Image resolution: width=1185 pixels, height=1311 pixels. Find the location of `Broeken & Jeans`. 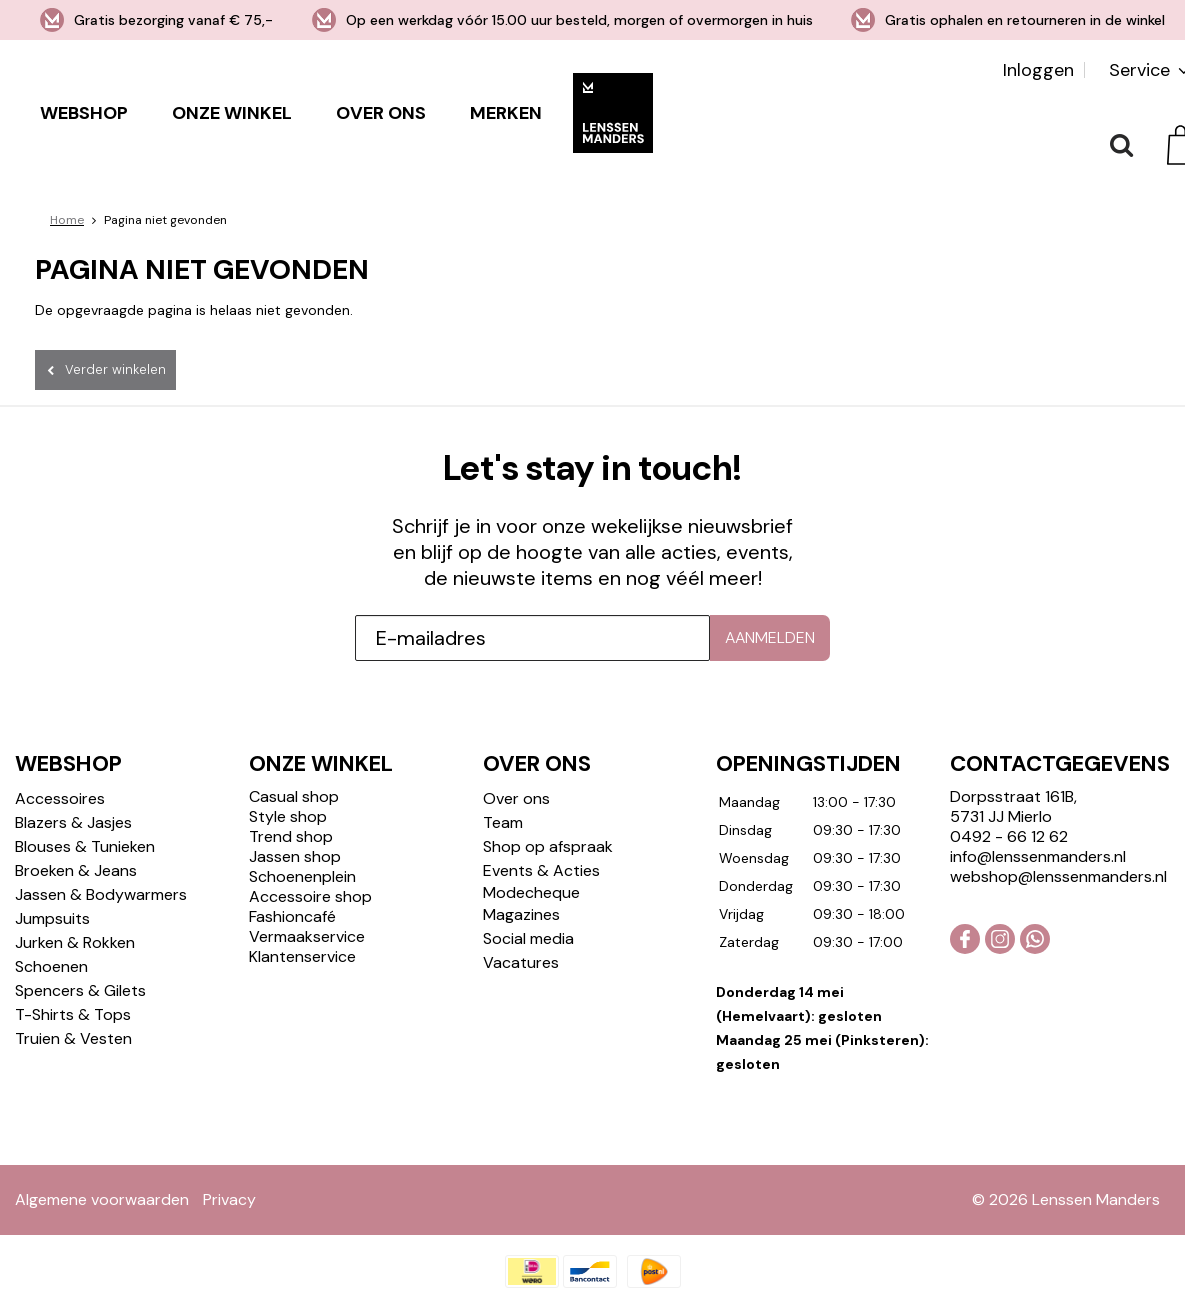

Broeken & Jeans is located at coordinates (76, 870).